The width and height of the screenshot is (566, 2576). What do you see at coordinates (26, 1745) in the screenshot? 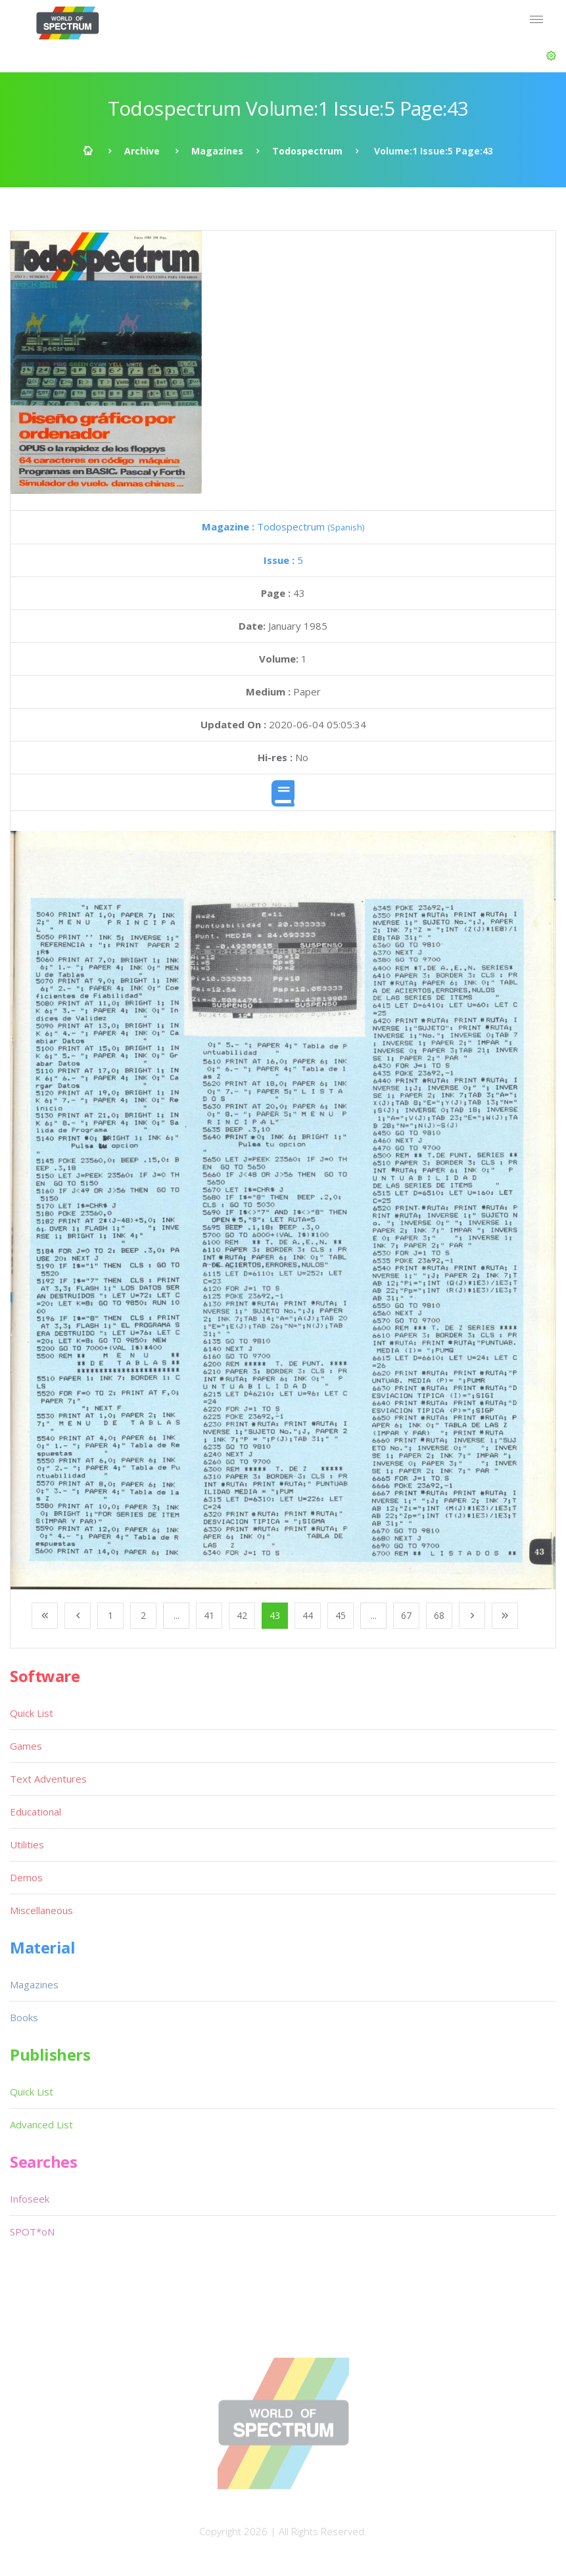
I see `Games` at bounding box center [26, 1745].